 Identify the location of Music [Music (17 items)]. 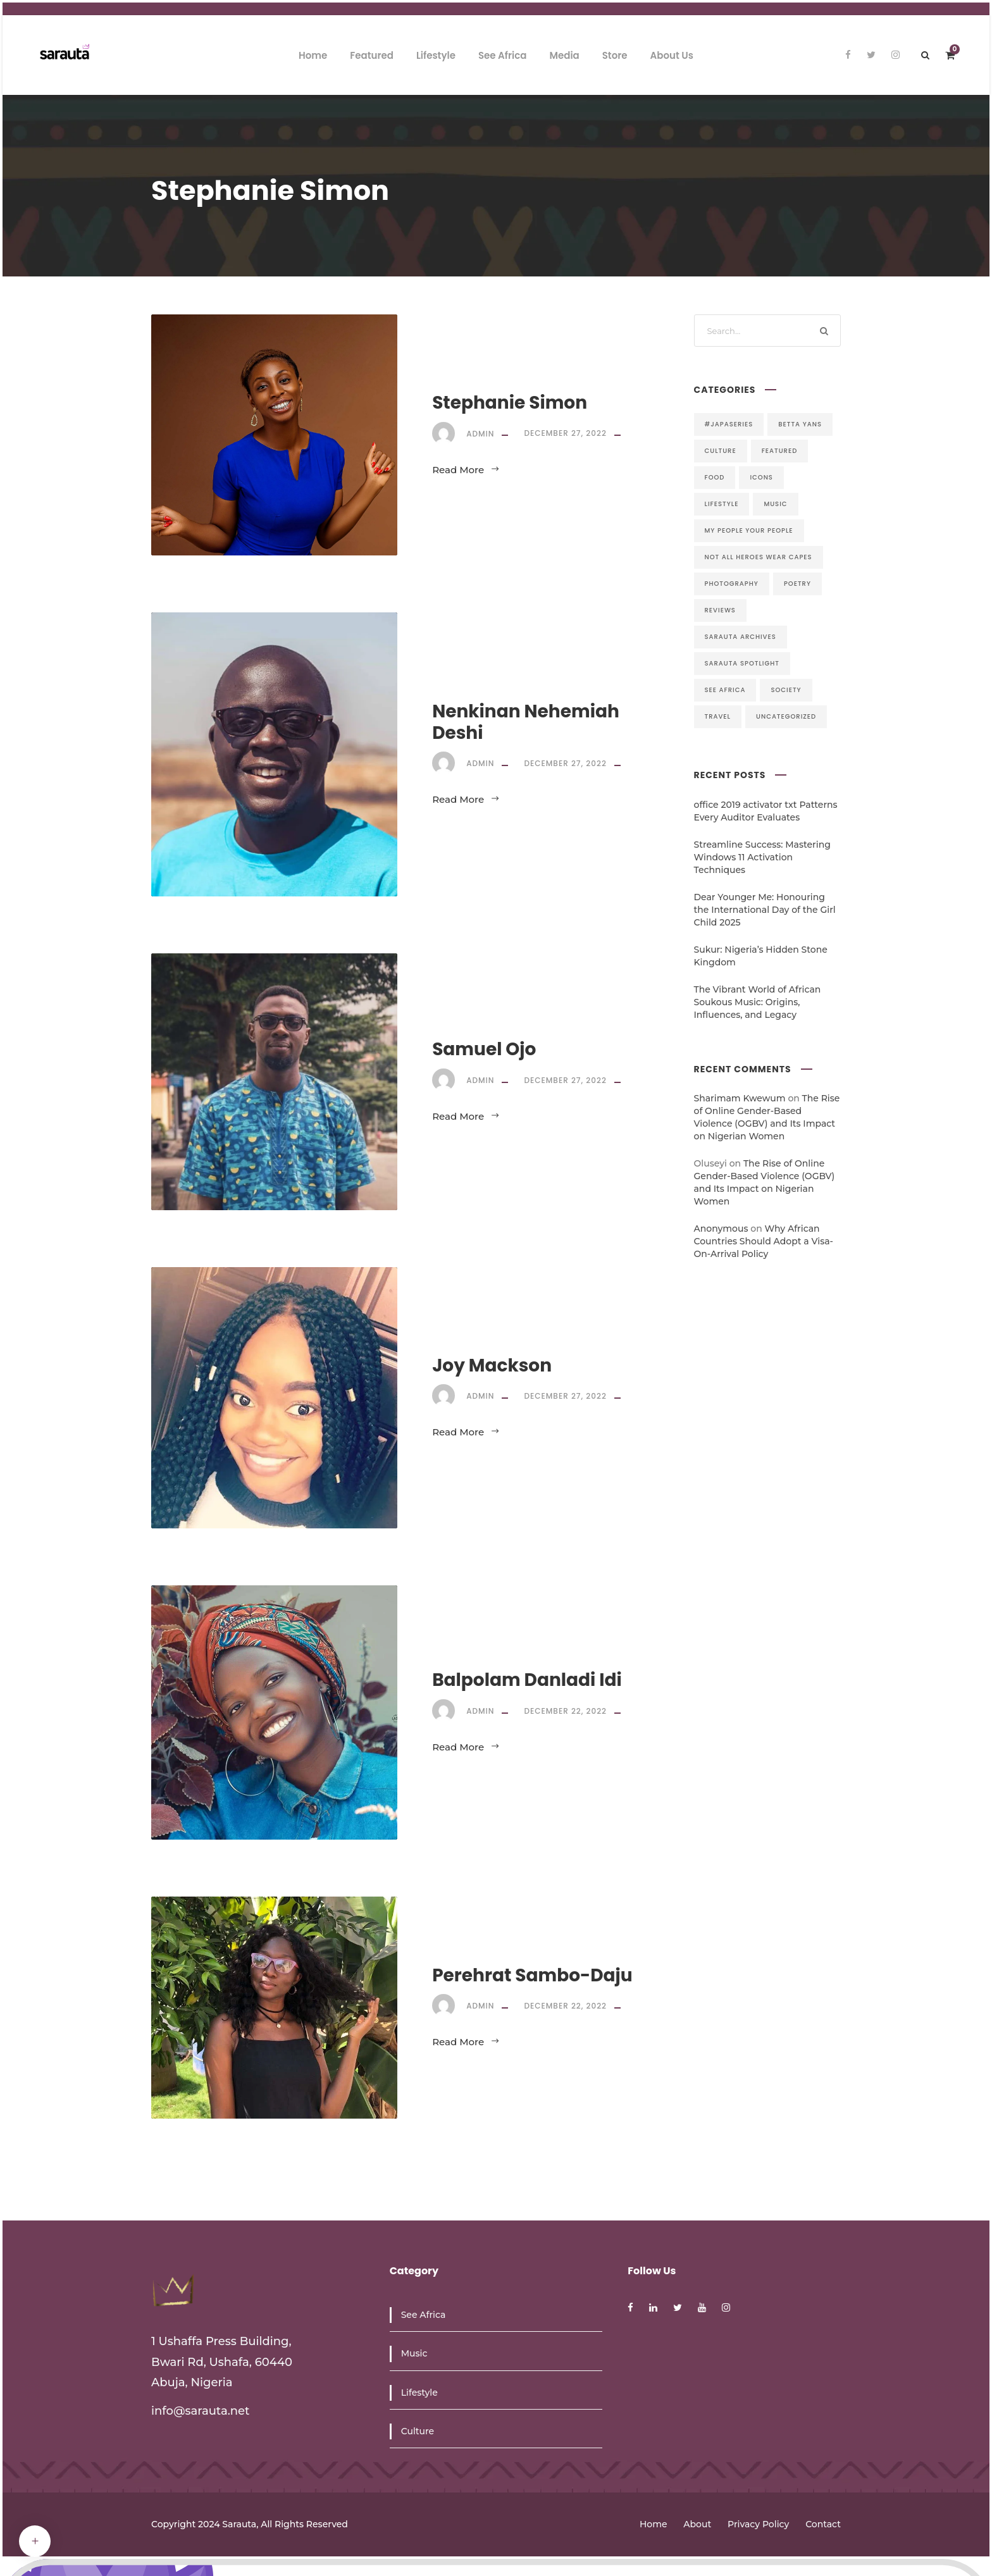
(775, 504).